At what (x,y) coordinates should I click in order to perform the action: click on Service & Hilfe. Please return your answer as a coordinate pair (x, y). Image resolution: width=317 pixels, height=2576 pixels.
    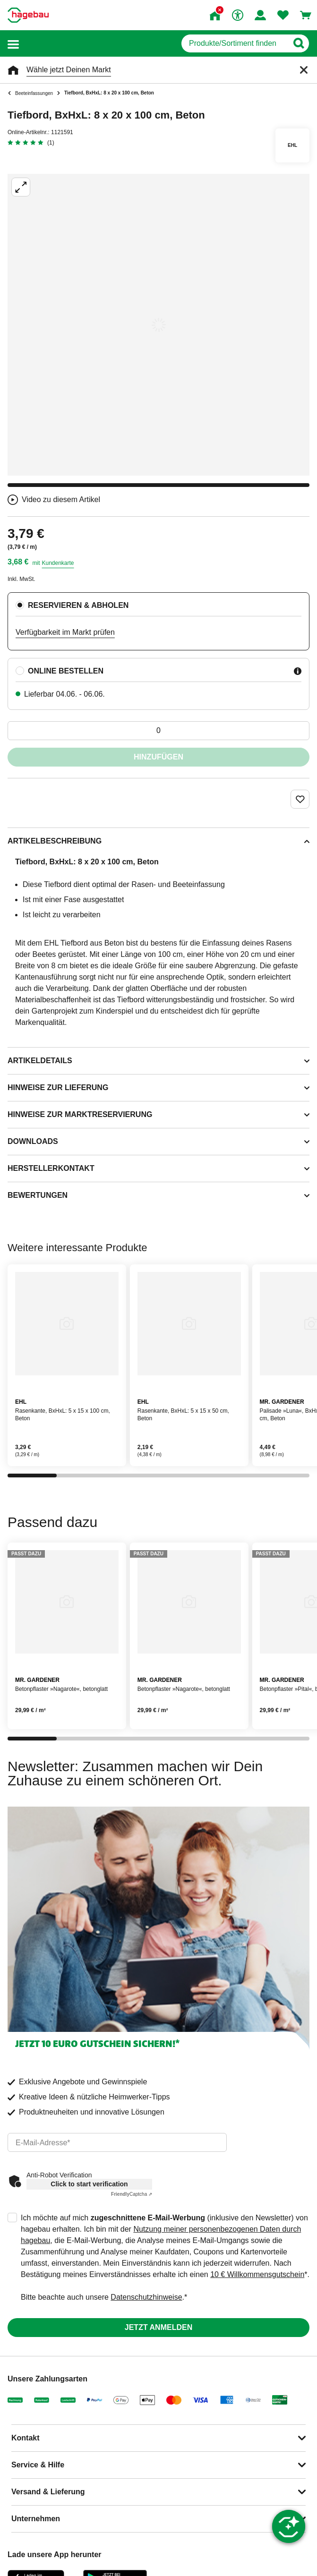
    Looking at the image, I should click on (37, 2465).